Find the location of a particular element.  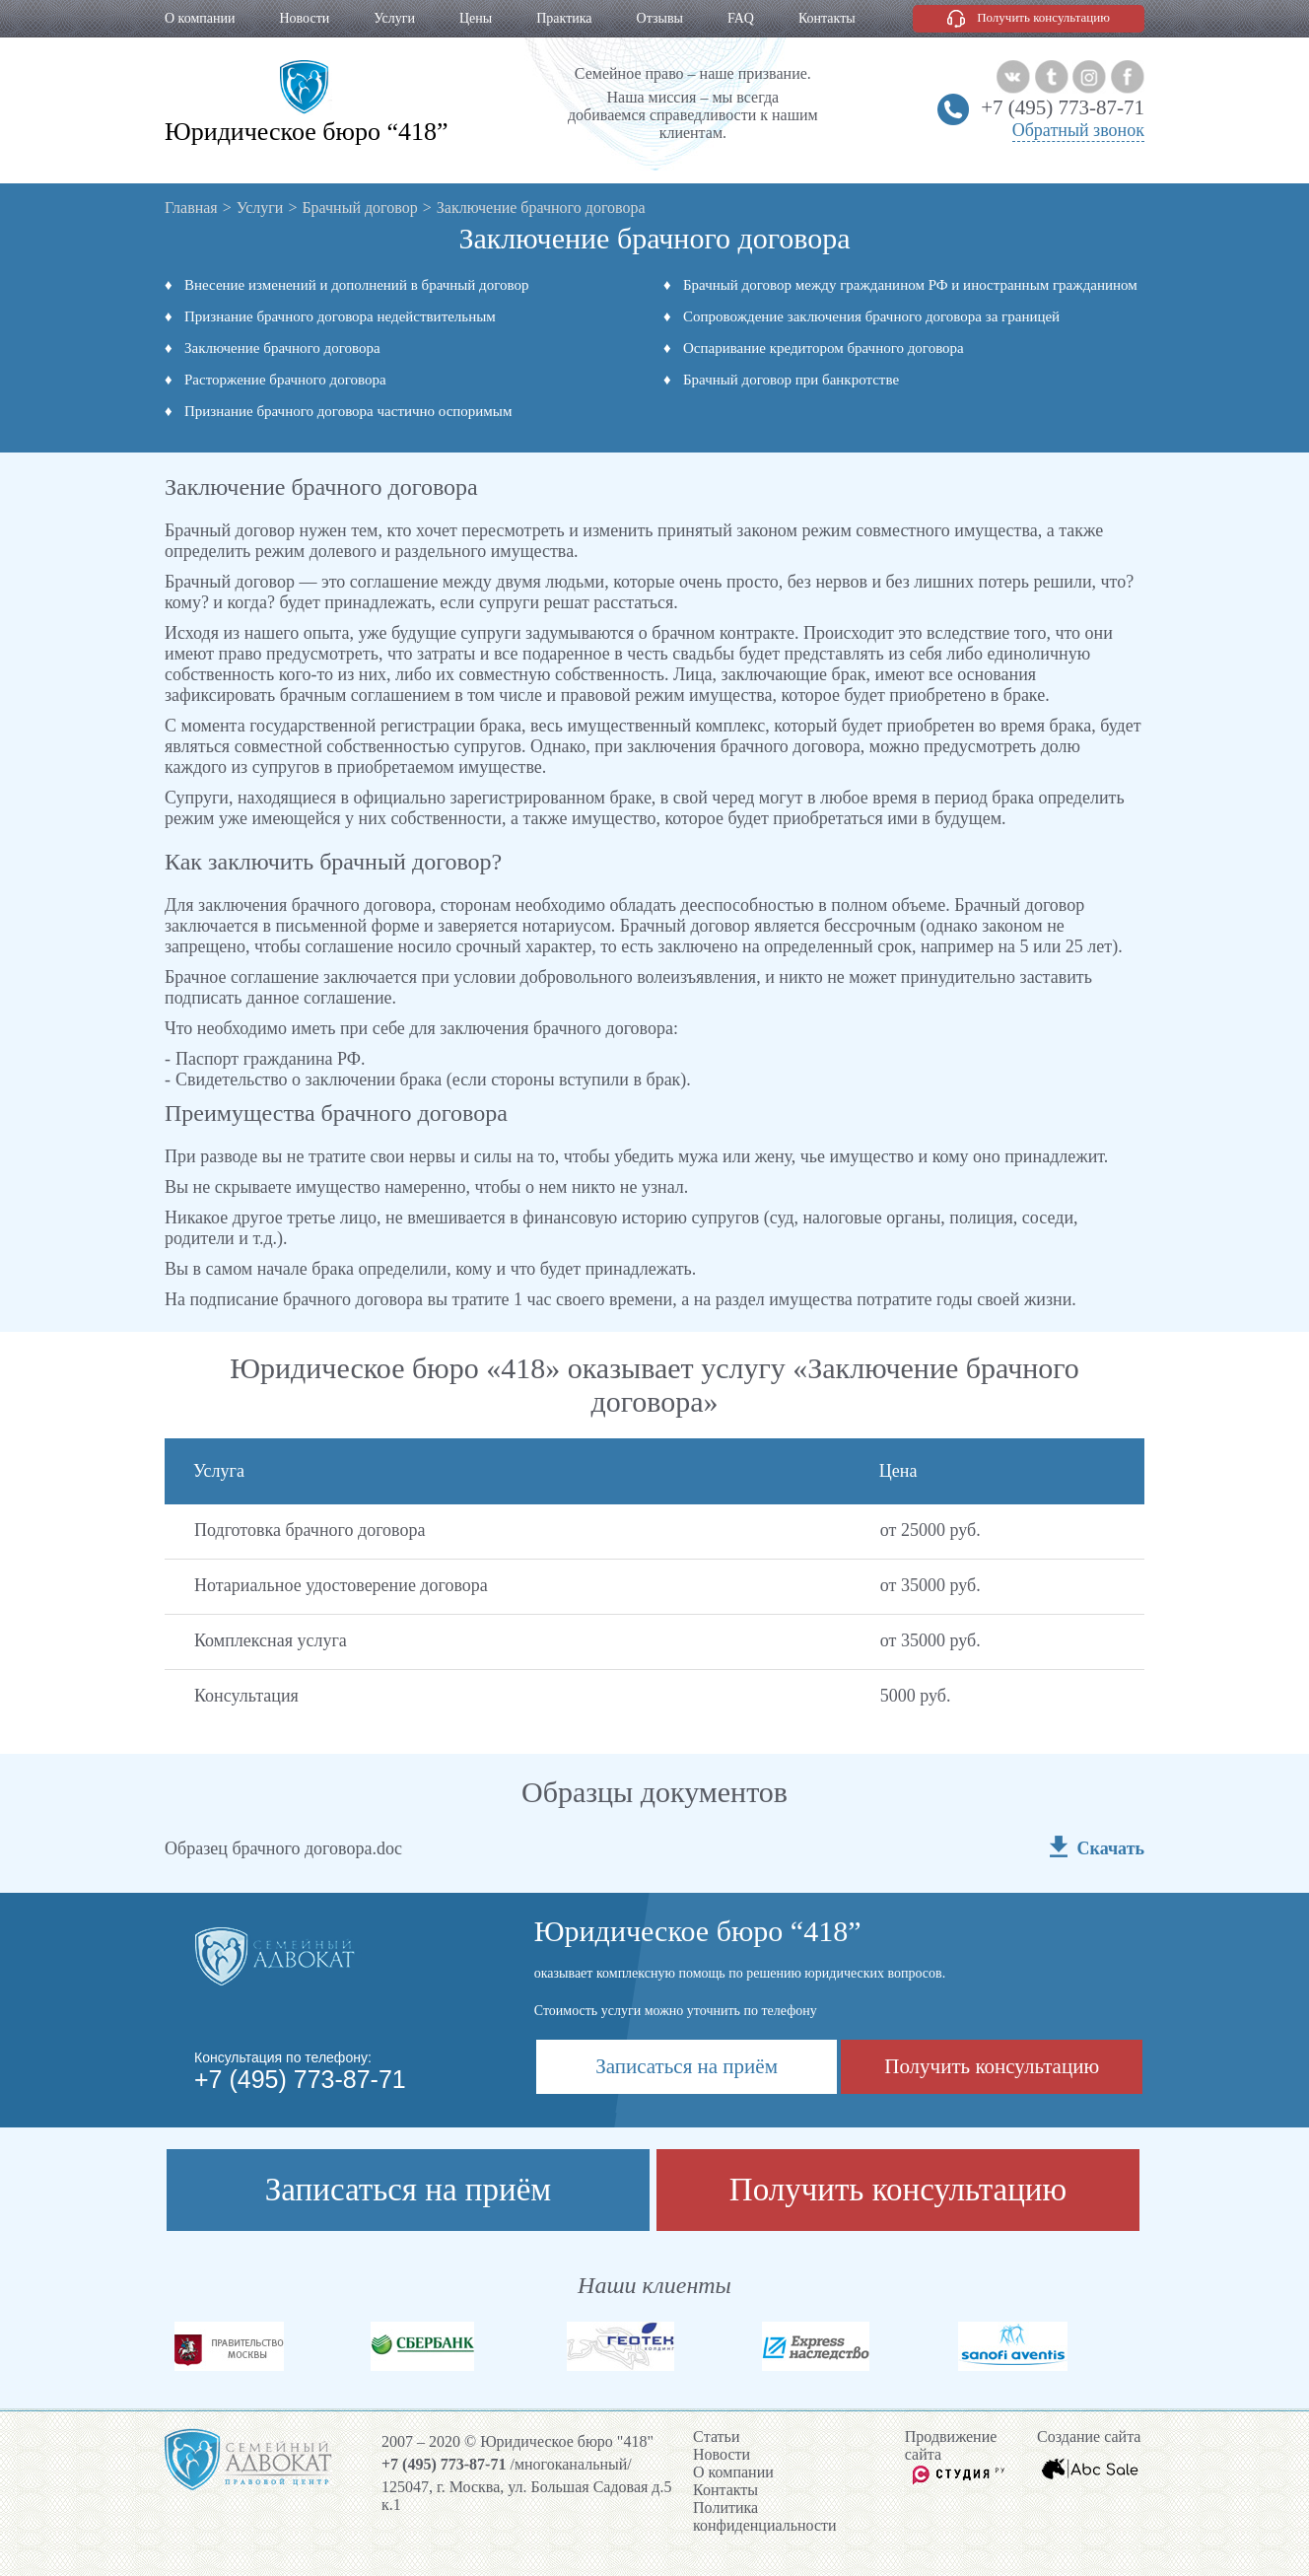

Цены is located at coordinates (475, 18).